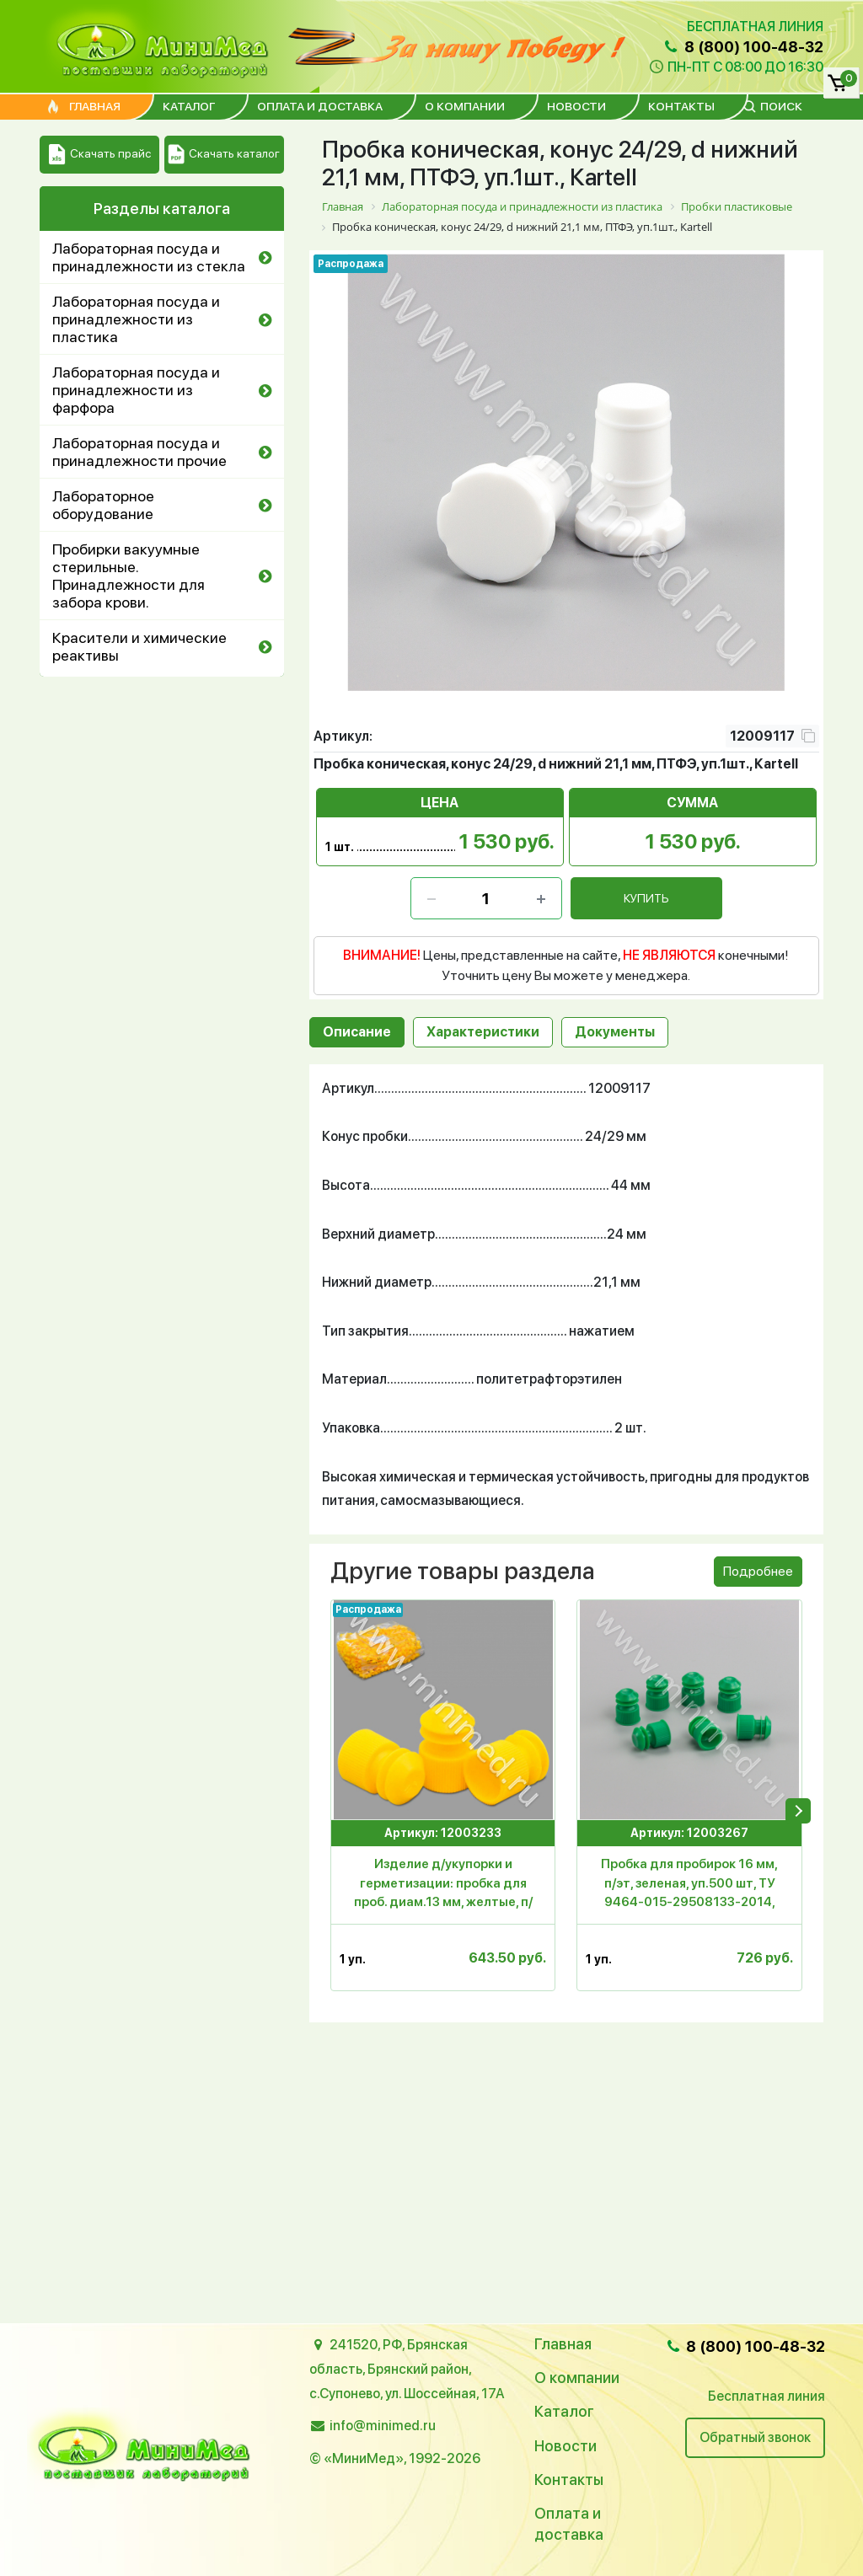  I want to click on Подробнее, so click(758, 1571).